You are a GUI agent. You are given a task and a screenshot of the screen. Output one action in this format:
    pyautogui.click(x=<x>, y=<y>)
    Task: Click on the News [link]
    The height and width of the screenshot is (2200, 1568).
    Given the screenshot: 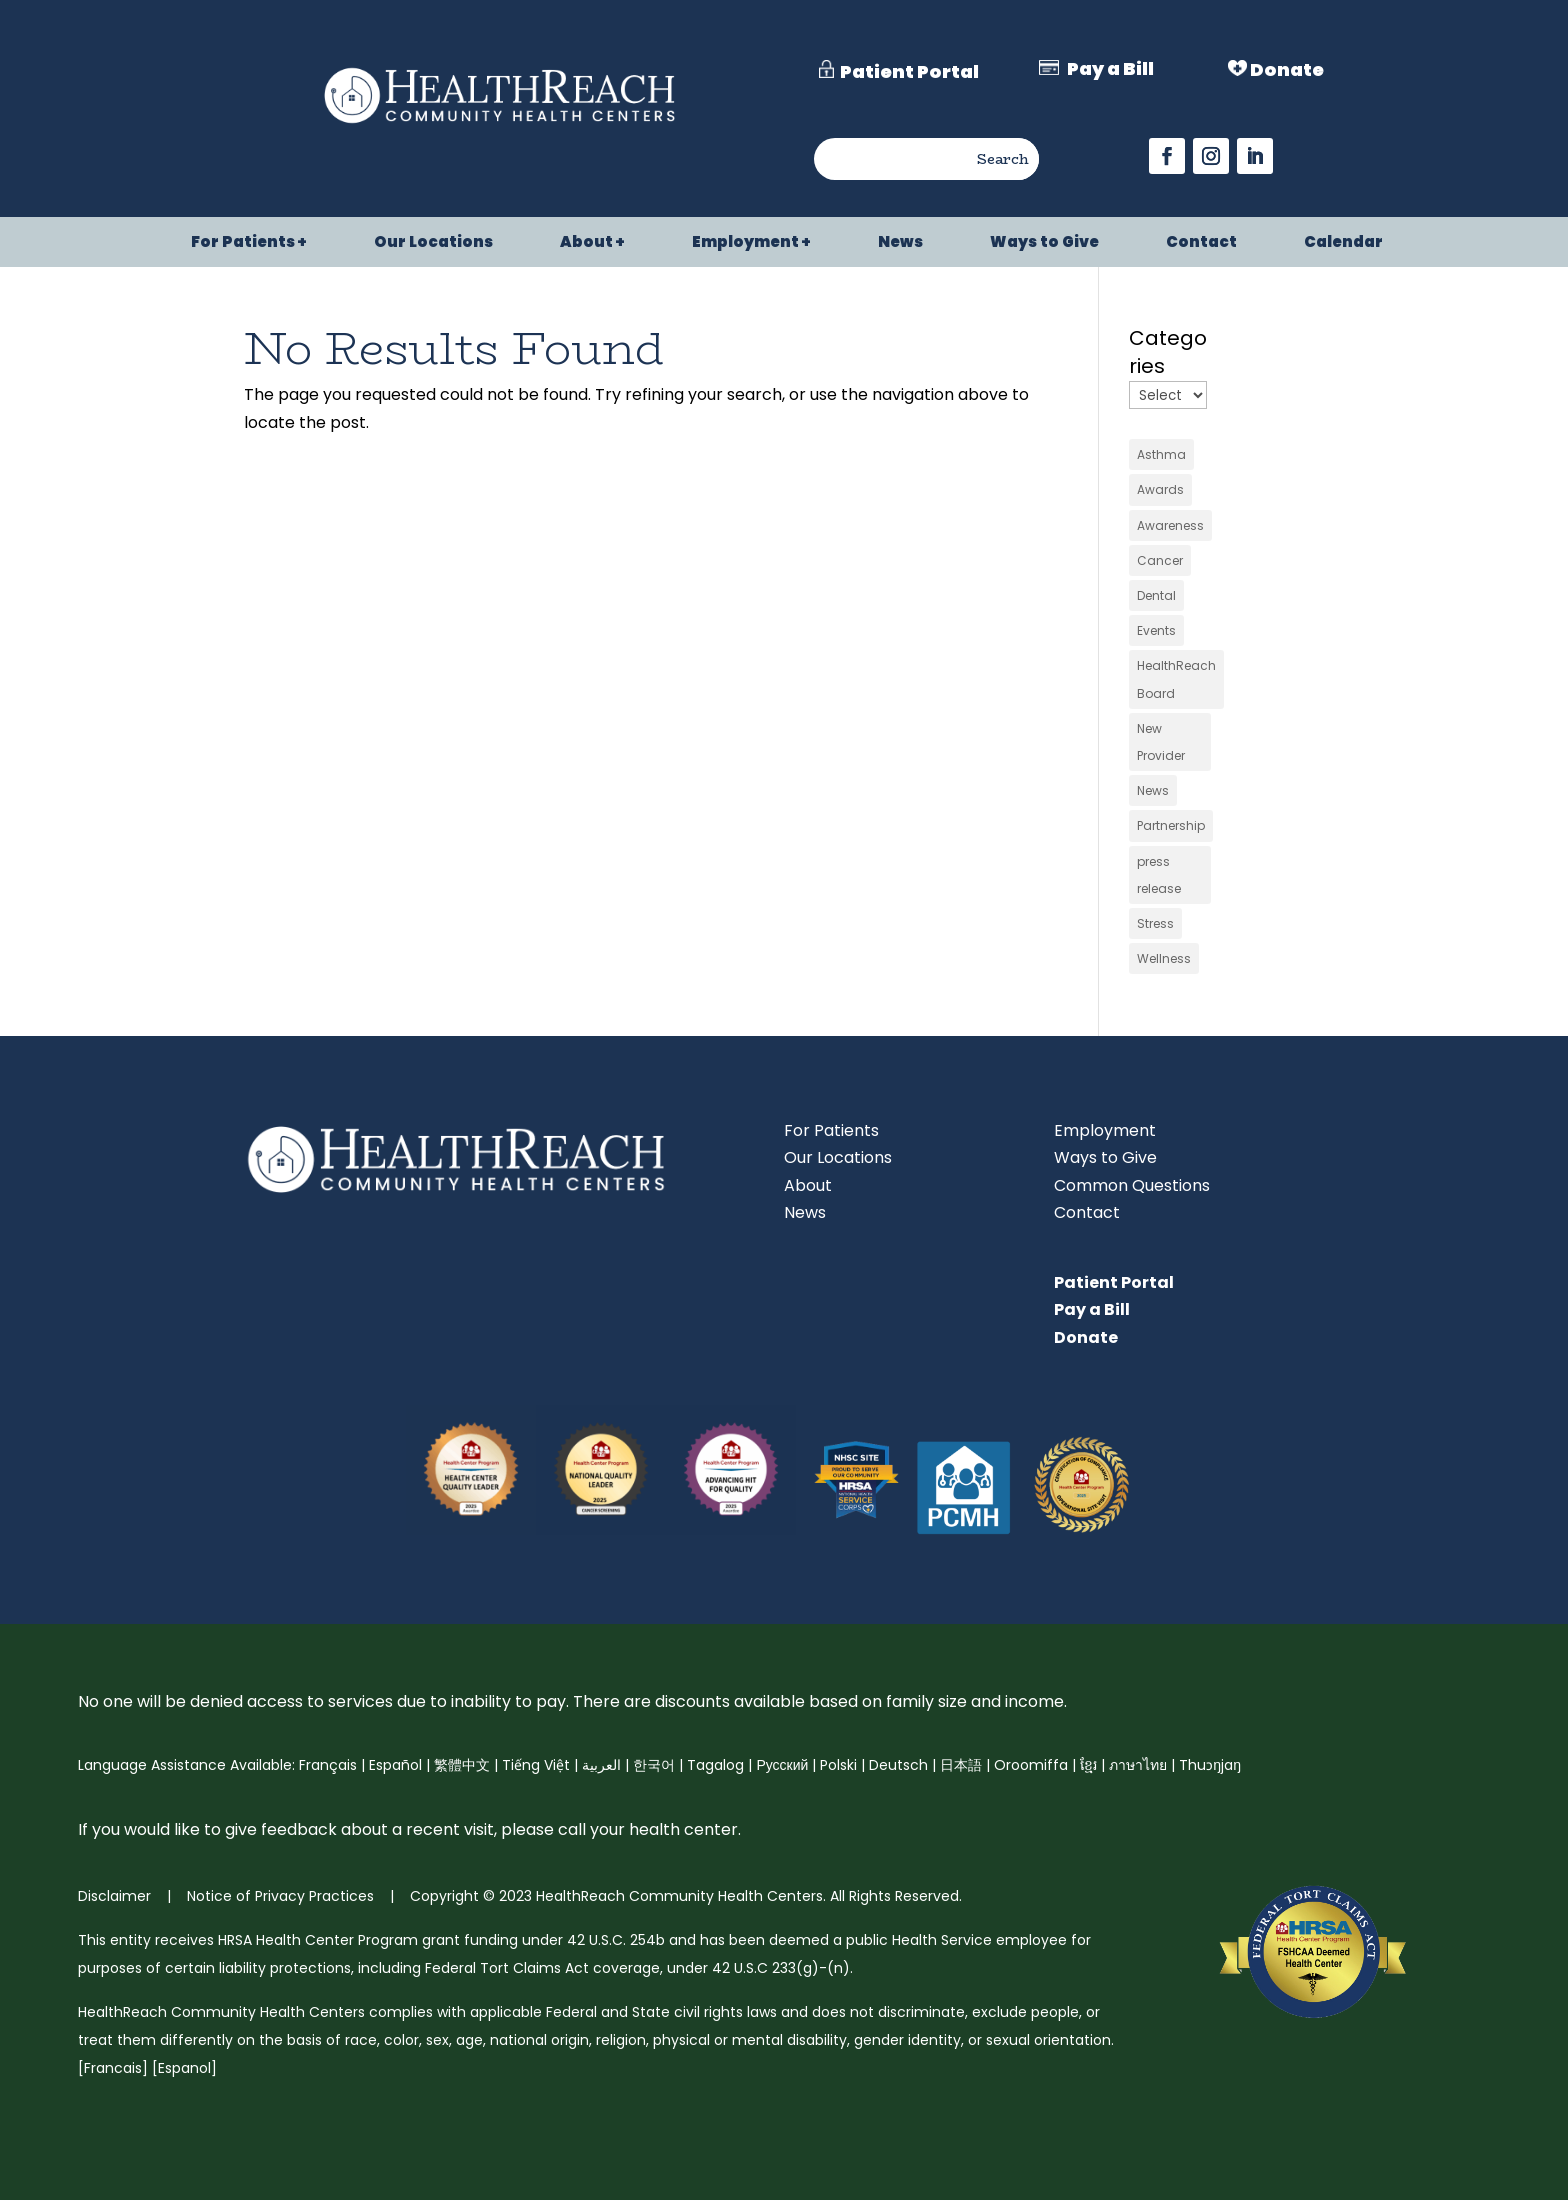 What is the action you would take?
    pyautogui.click(x=900, y=243)
    